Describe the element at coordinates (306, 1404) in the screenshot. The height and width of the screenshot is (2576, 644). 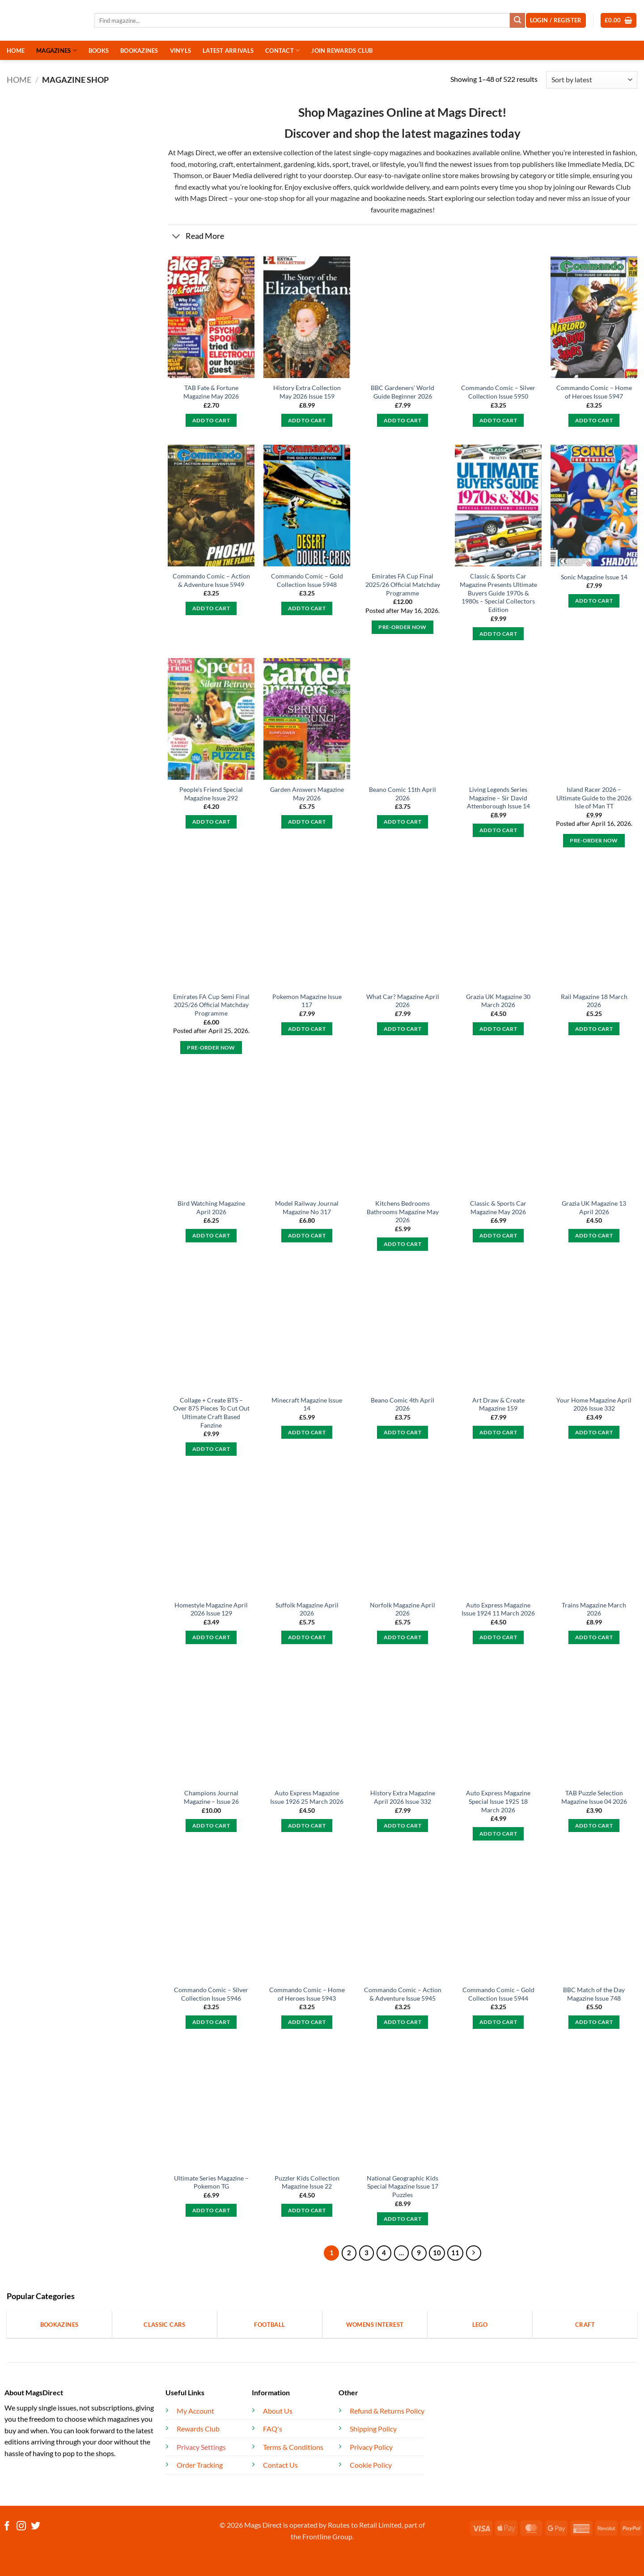
I see `Minecraft Magazine Issue 14` at that location.